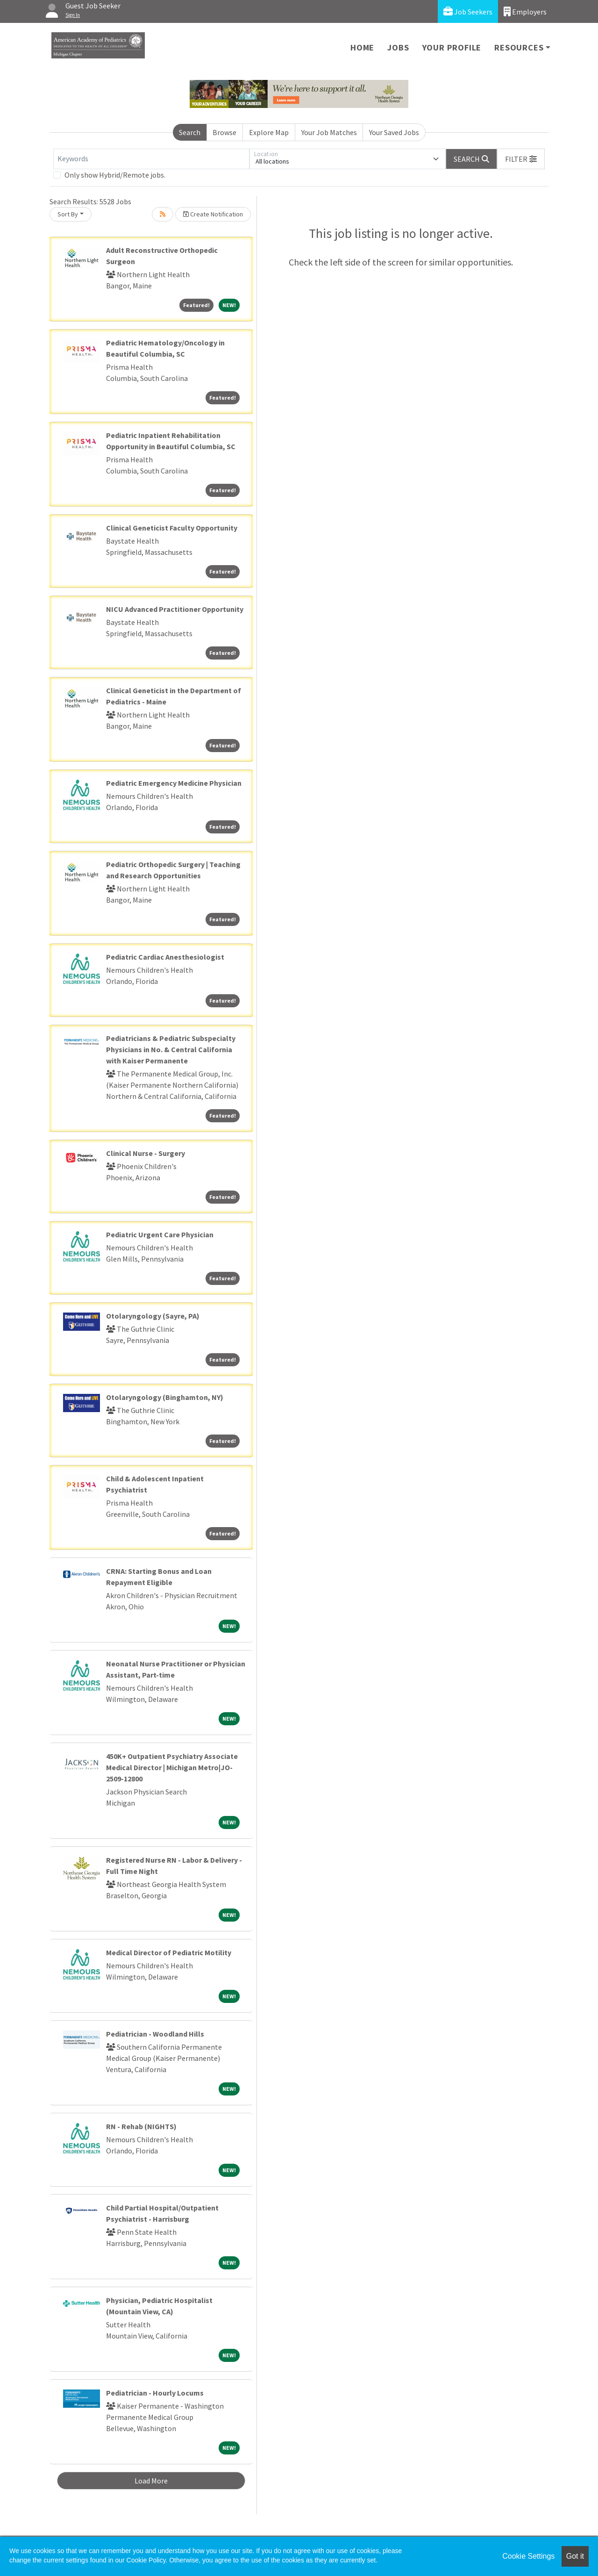 The image size is (598, 2576). What do you see at coordinates (329, 132) in the screenshot?
I see `Your Job Matches` at bounding box center [329, 132].